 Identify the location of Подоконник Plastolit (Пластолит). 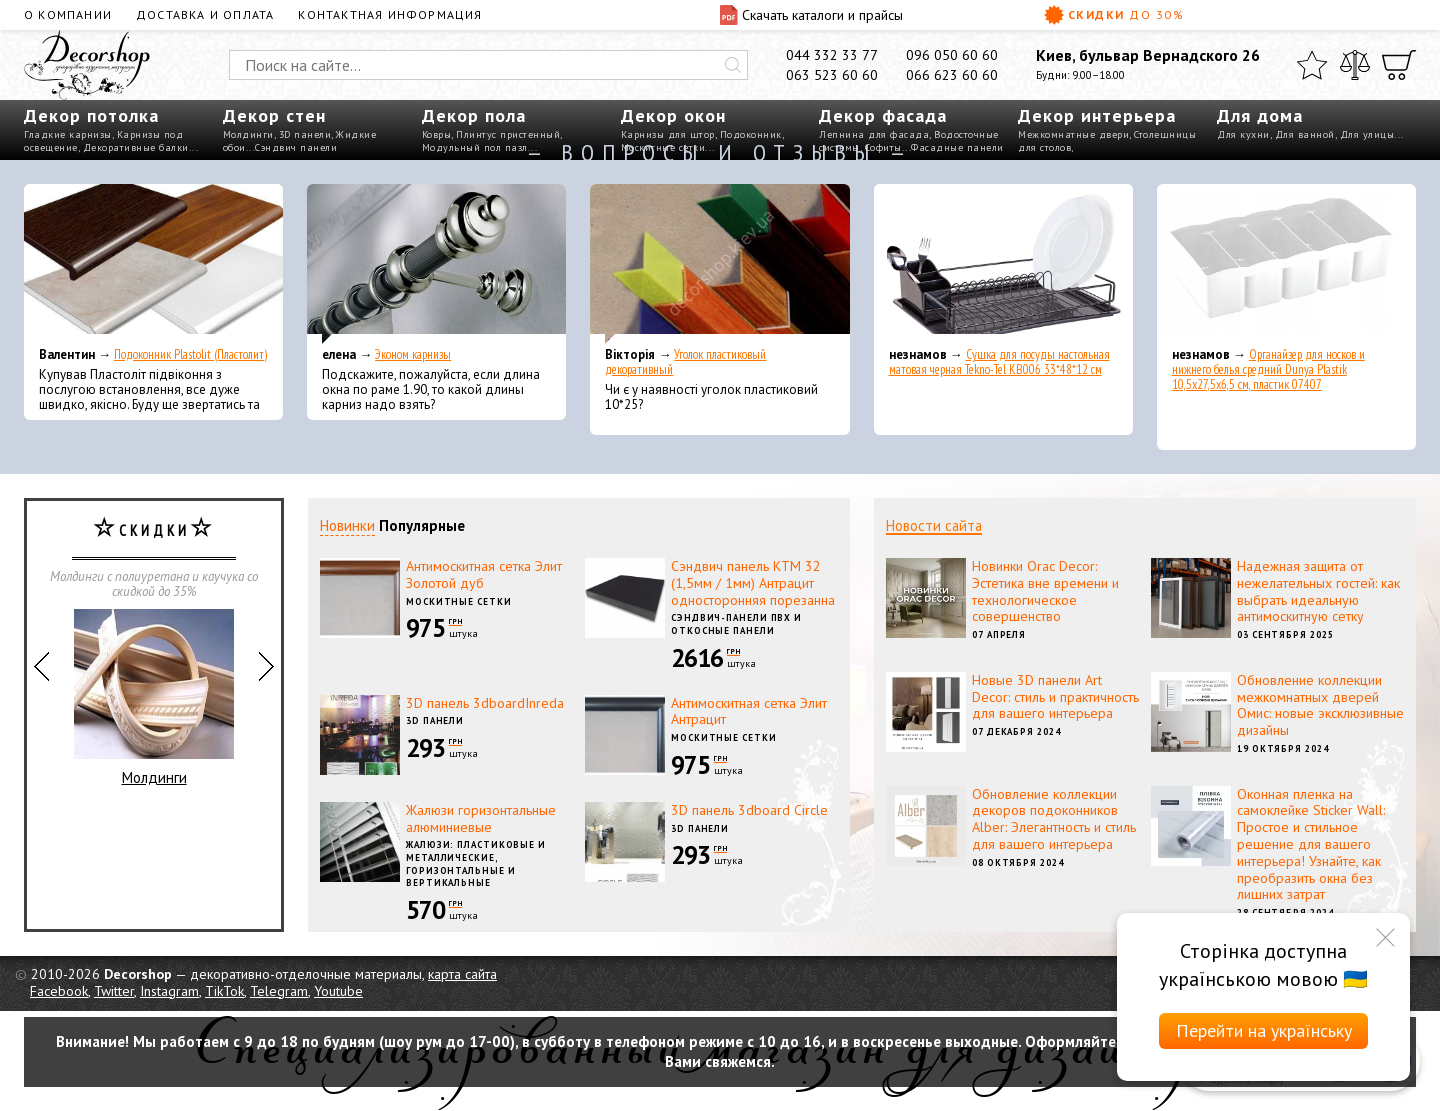
(190, 354).